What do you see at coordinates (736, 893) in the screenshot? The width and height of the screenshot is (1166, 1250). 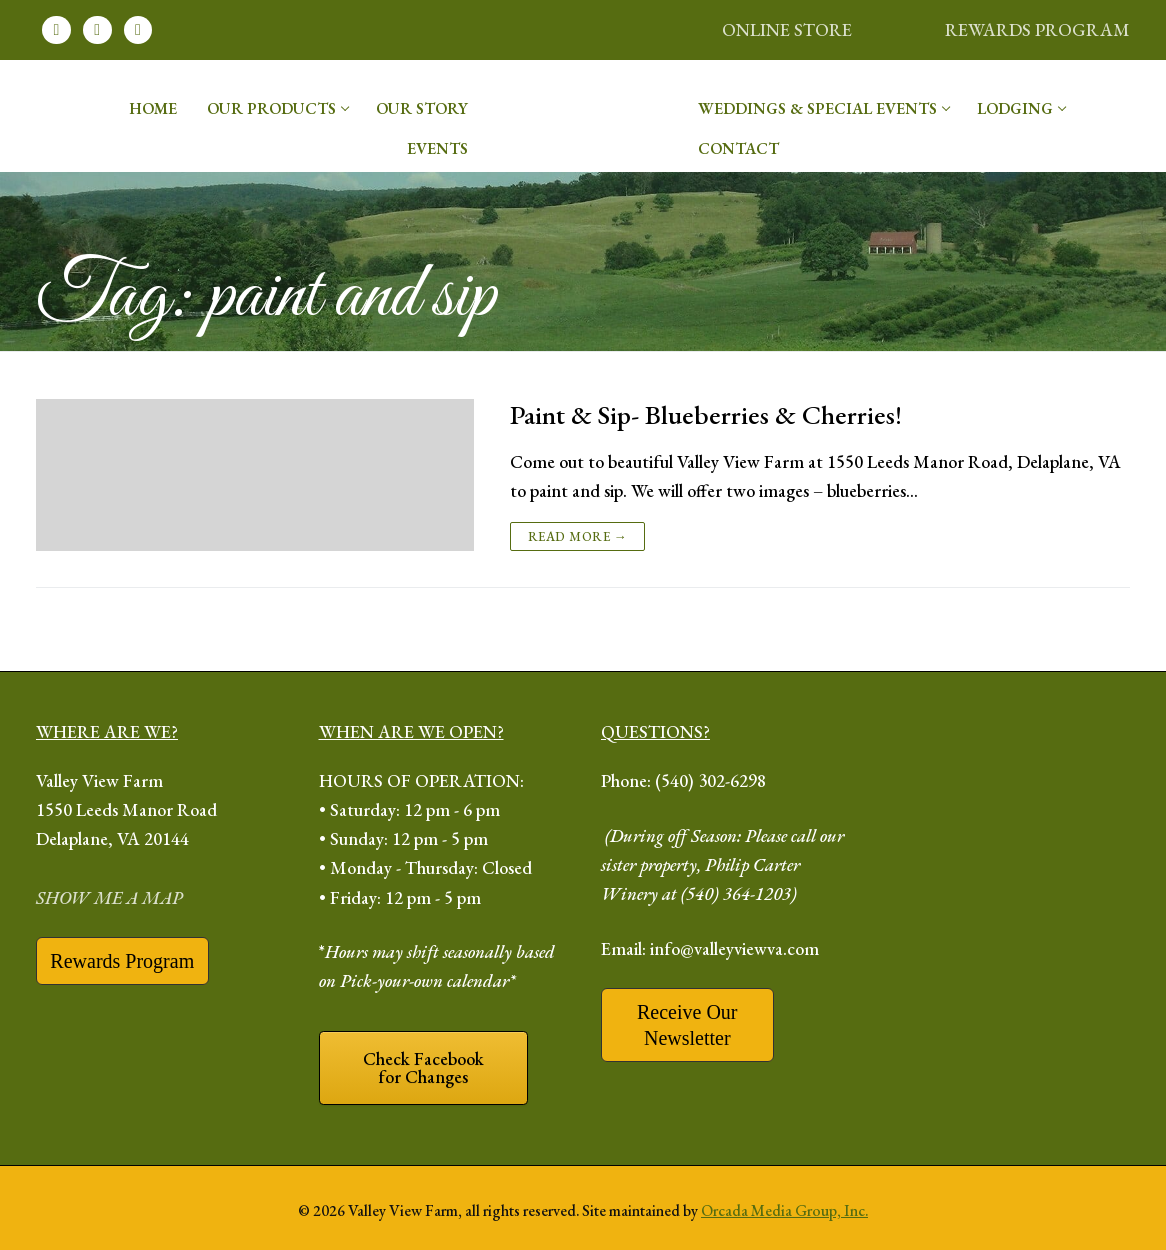 I see `(540) 364-1203` at bounding box center [736, 893].